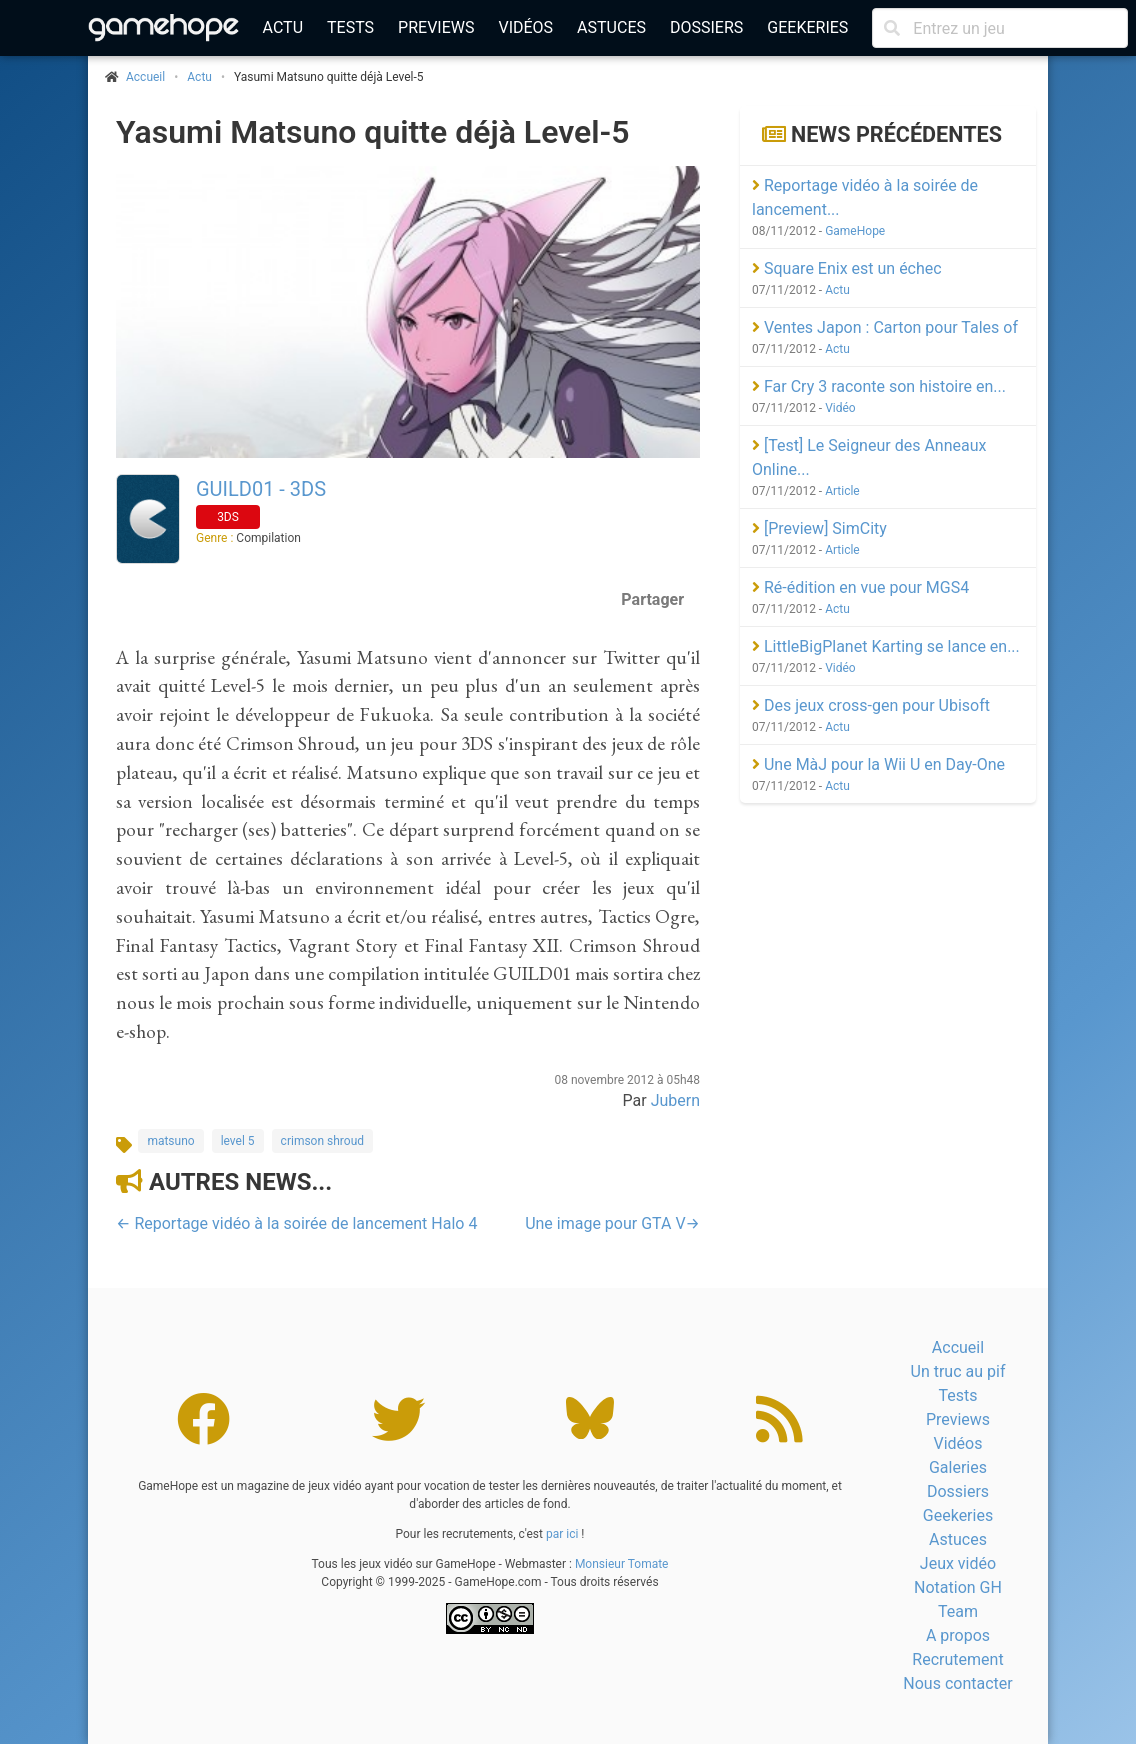 This screenshot has height=1744, width=1136. I want to click on Accueil, so click(958, 1347).